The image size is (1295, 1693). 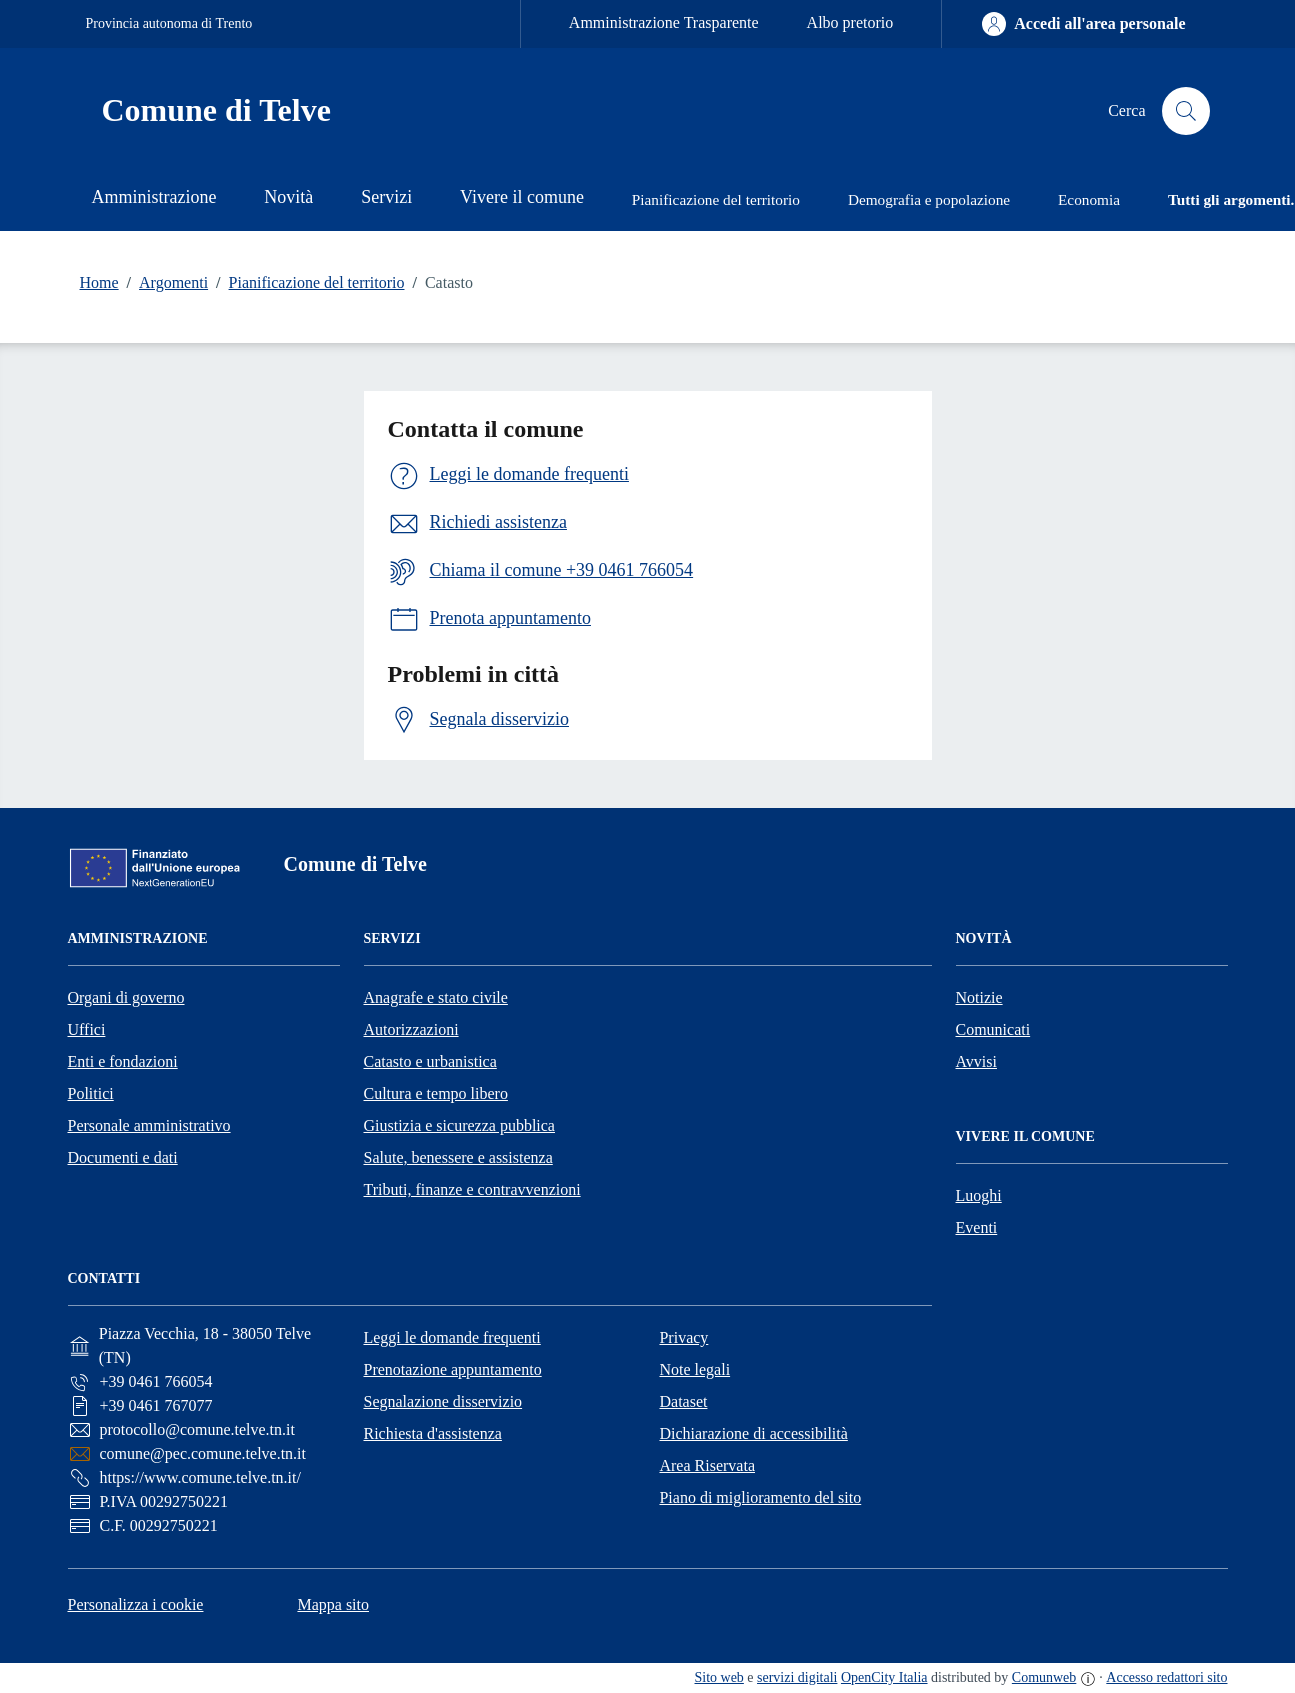 What do you see at coordinates (1166, 1677) in the screenshot?
I see `Accesso redattori sito` at bounding box center [1166, 1677].